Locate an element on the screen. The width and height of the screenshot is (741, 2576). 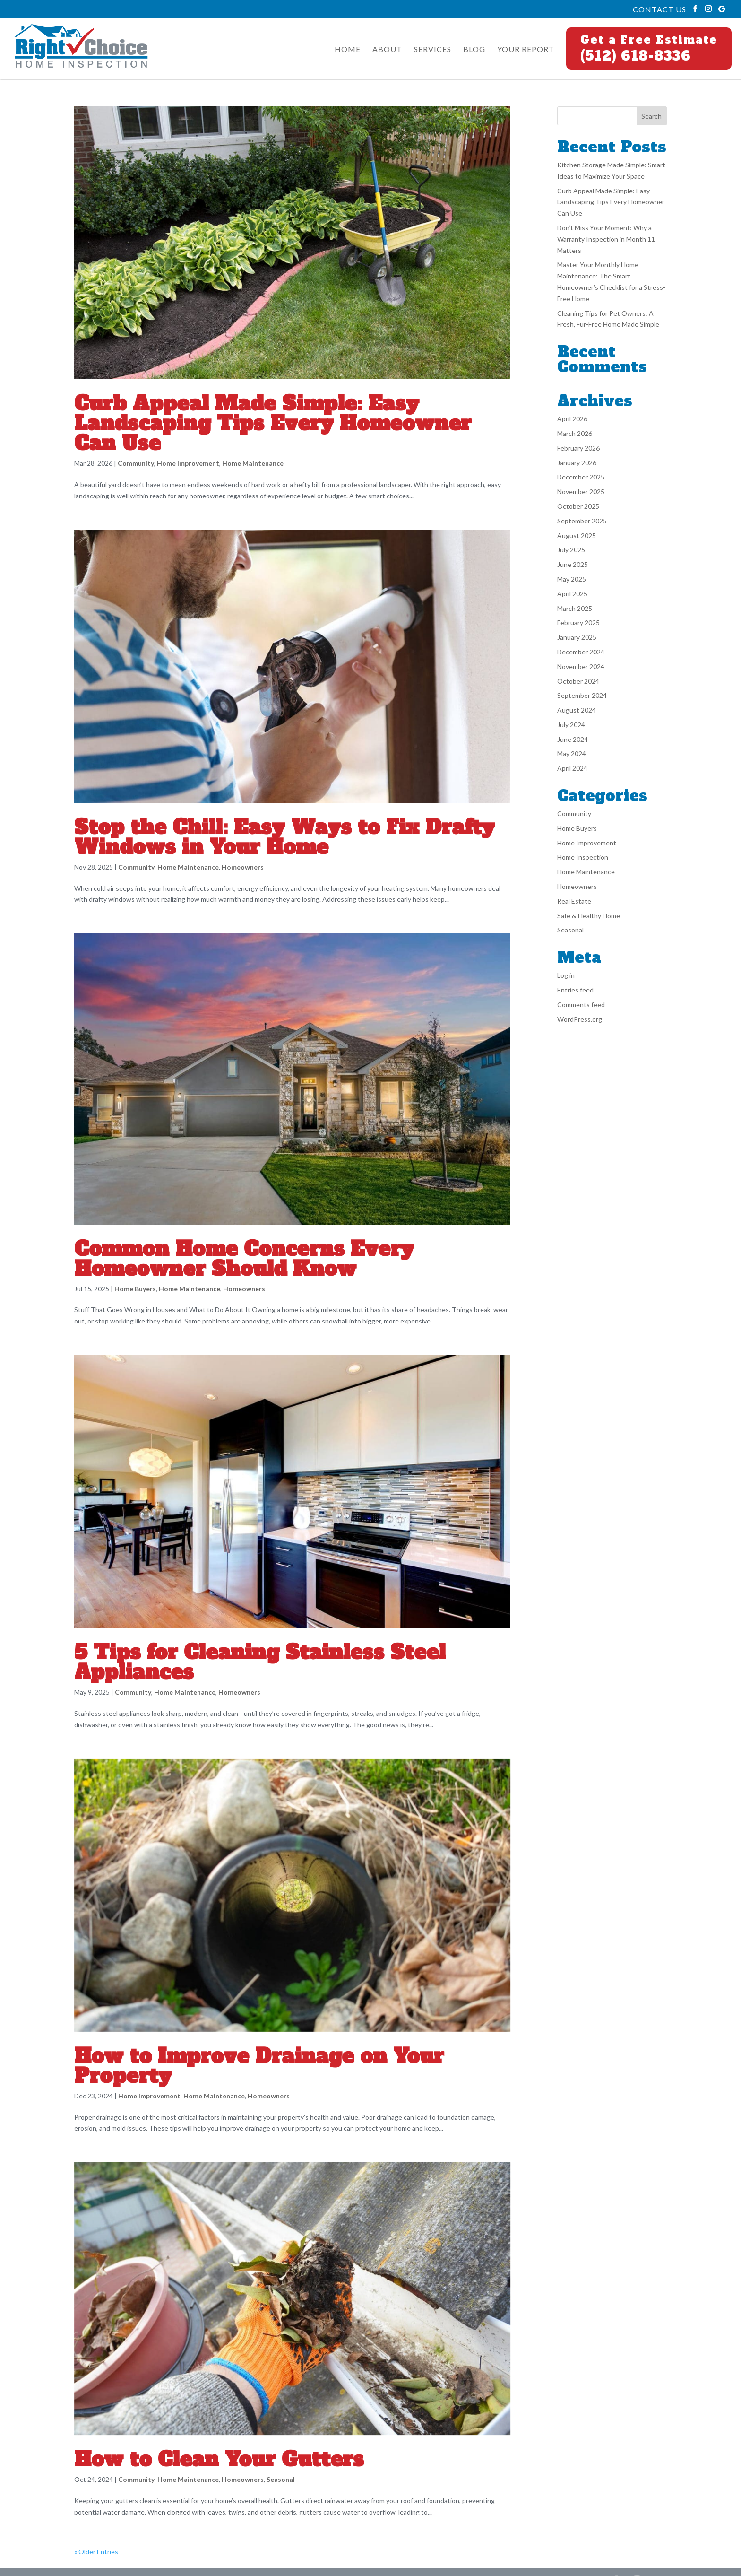
Community is located at coordinates (136, 463).